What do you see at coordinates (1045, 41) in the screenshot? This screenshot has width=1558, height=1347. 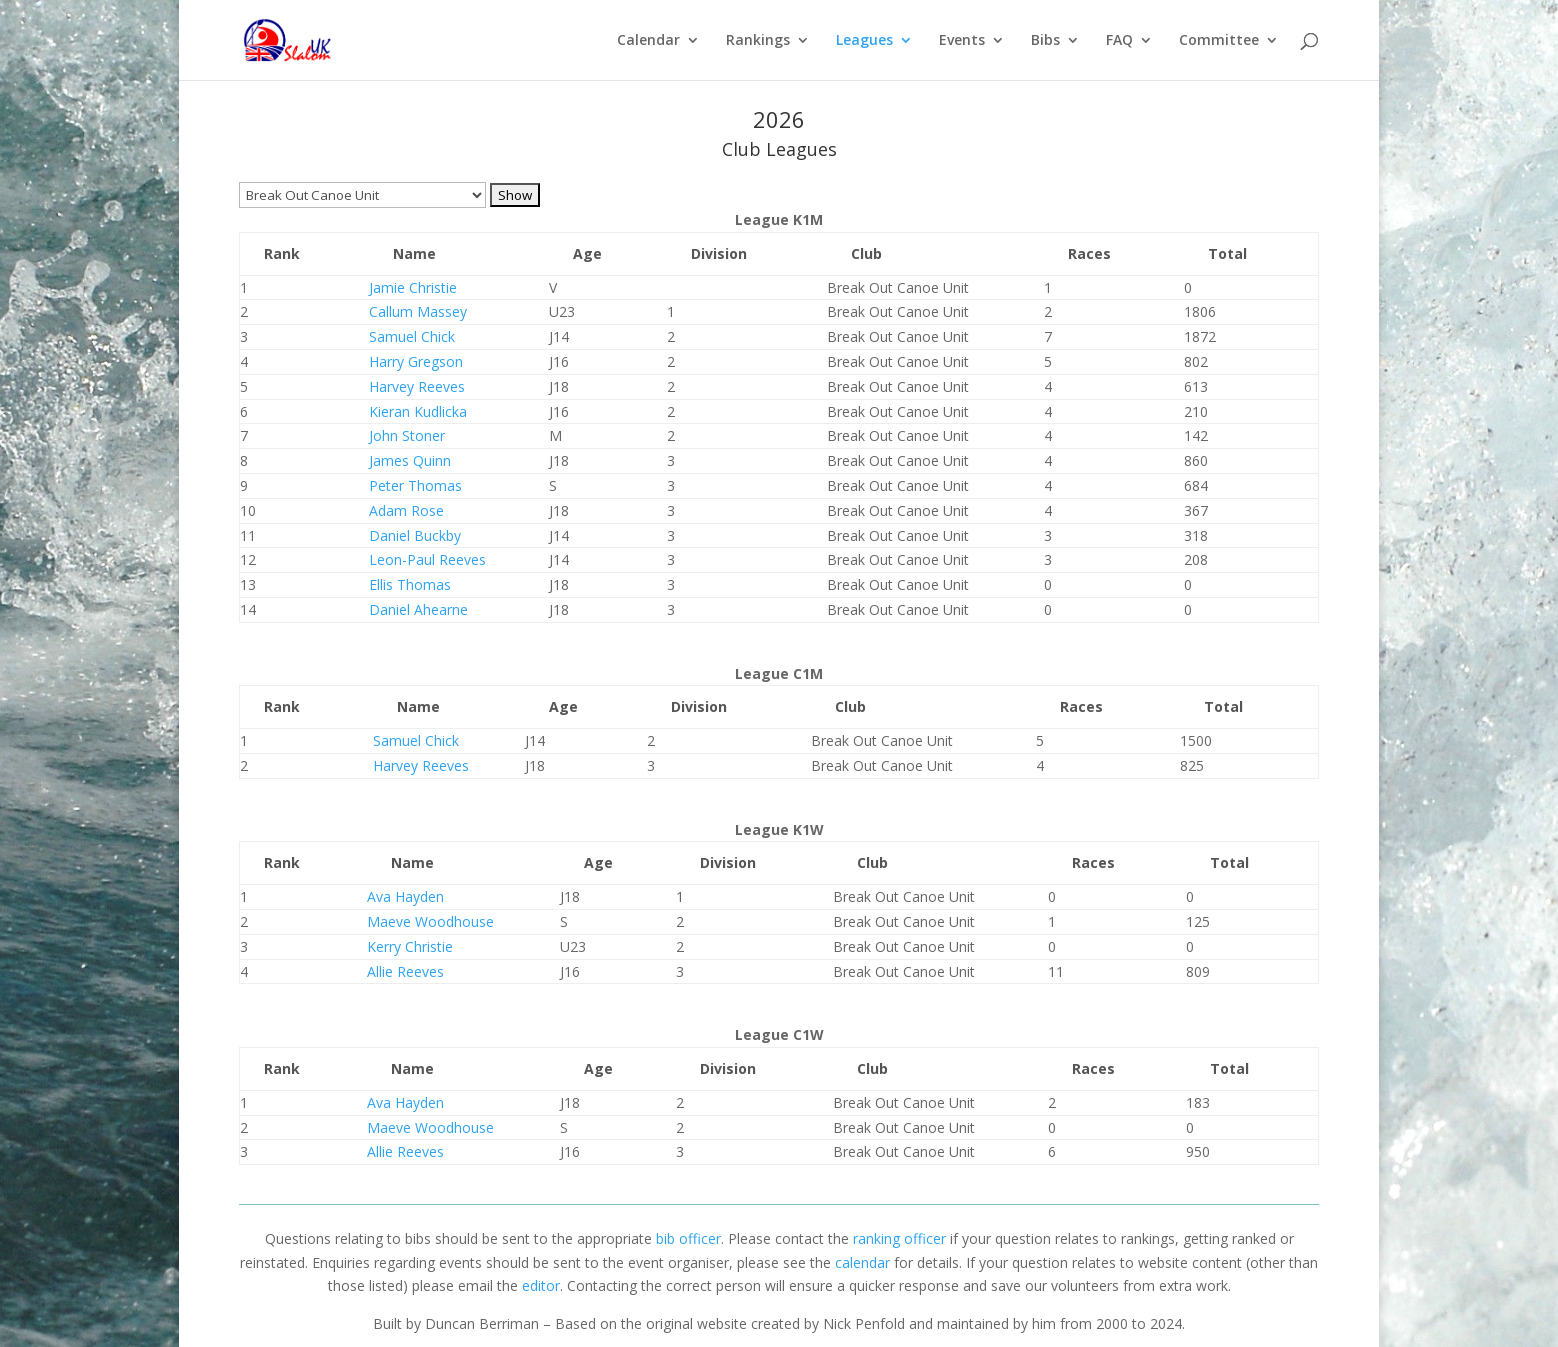 I see `Bibs` at bounding box center [1045, 41].